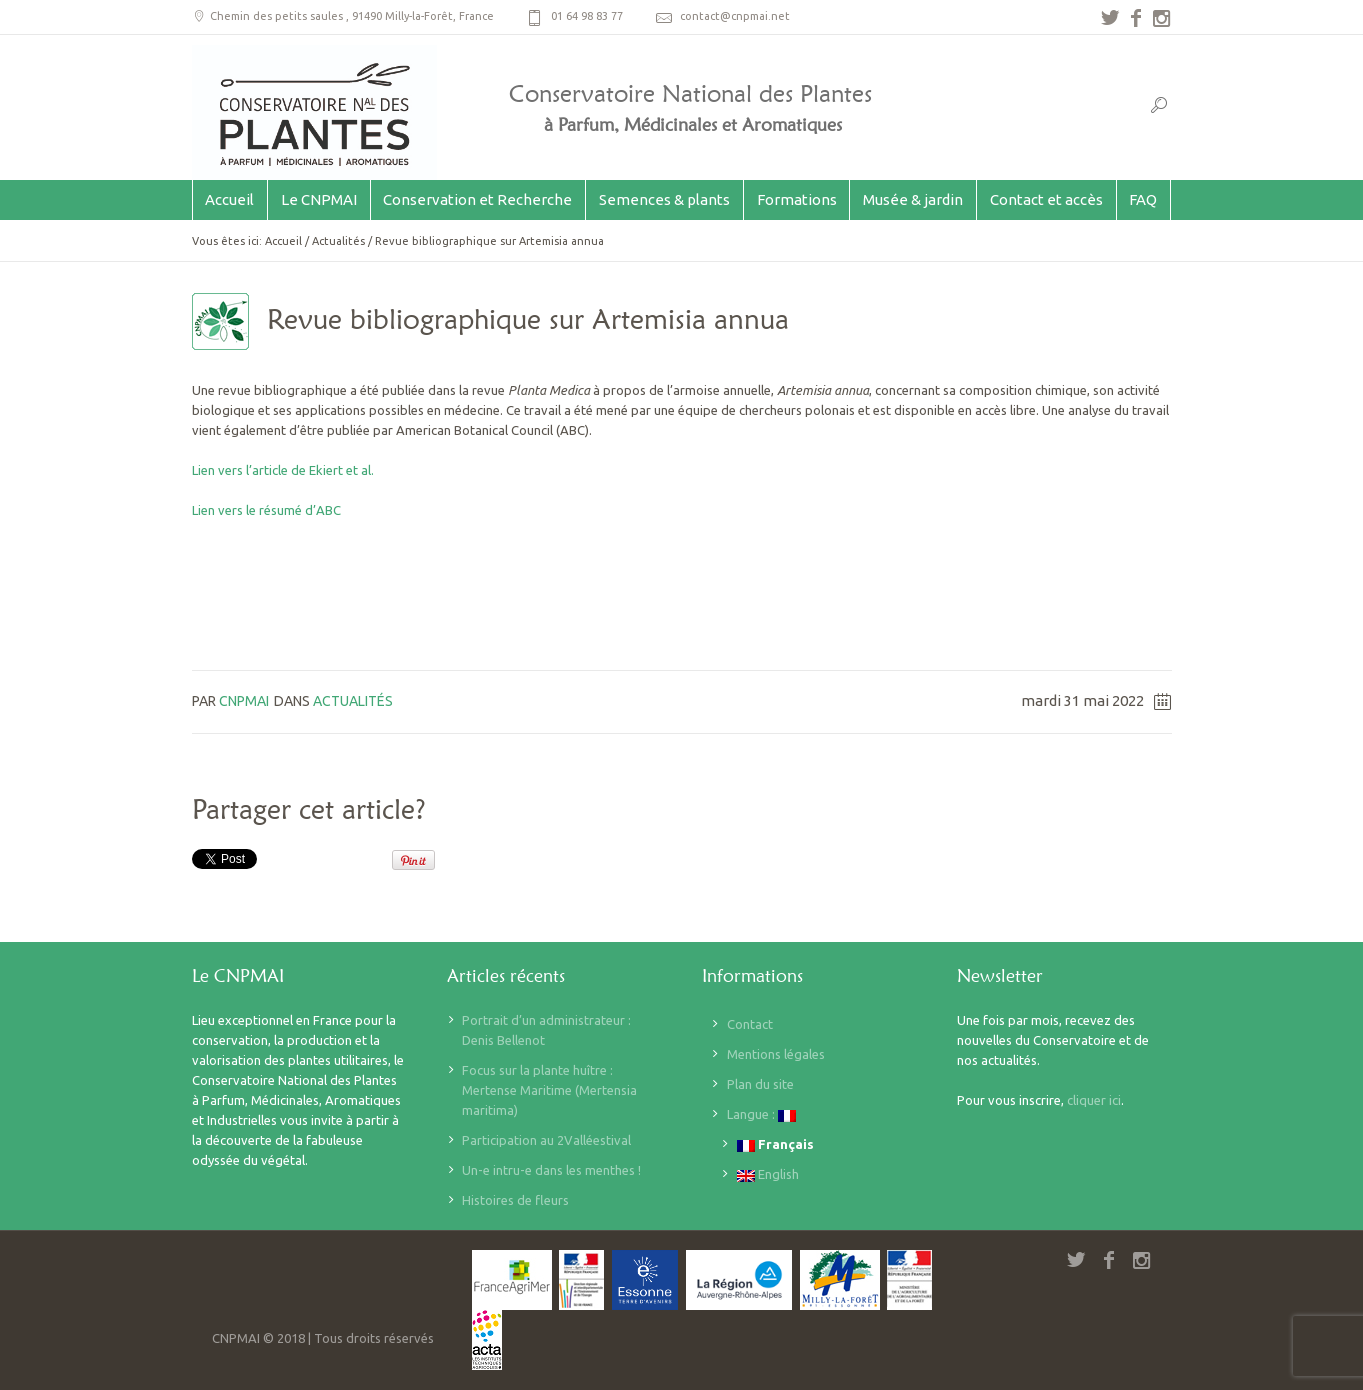 The height and width of the screenshot is (1390, 1363). I want to click on Histoires de fleurs, so click(515, 1200).